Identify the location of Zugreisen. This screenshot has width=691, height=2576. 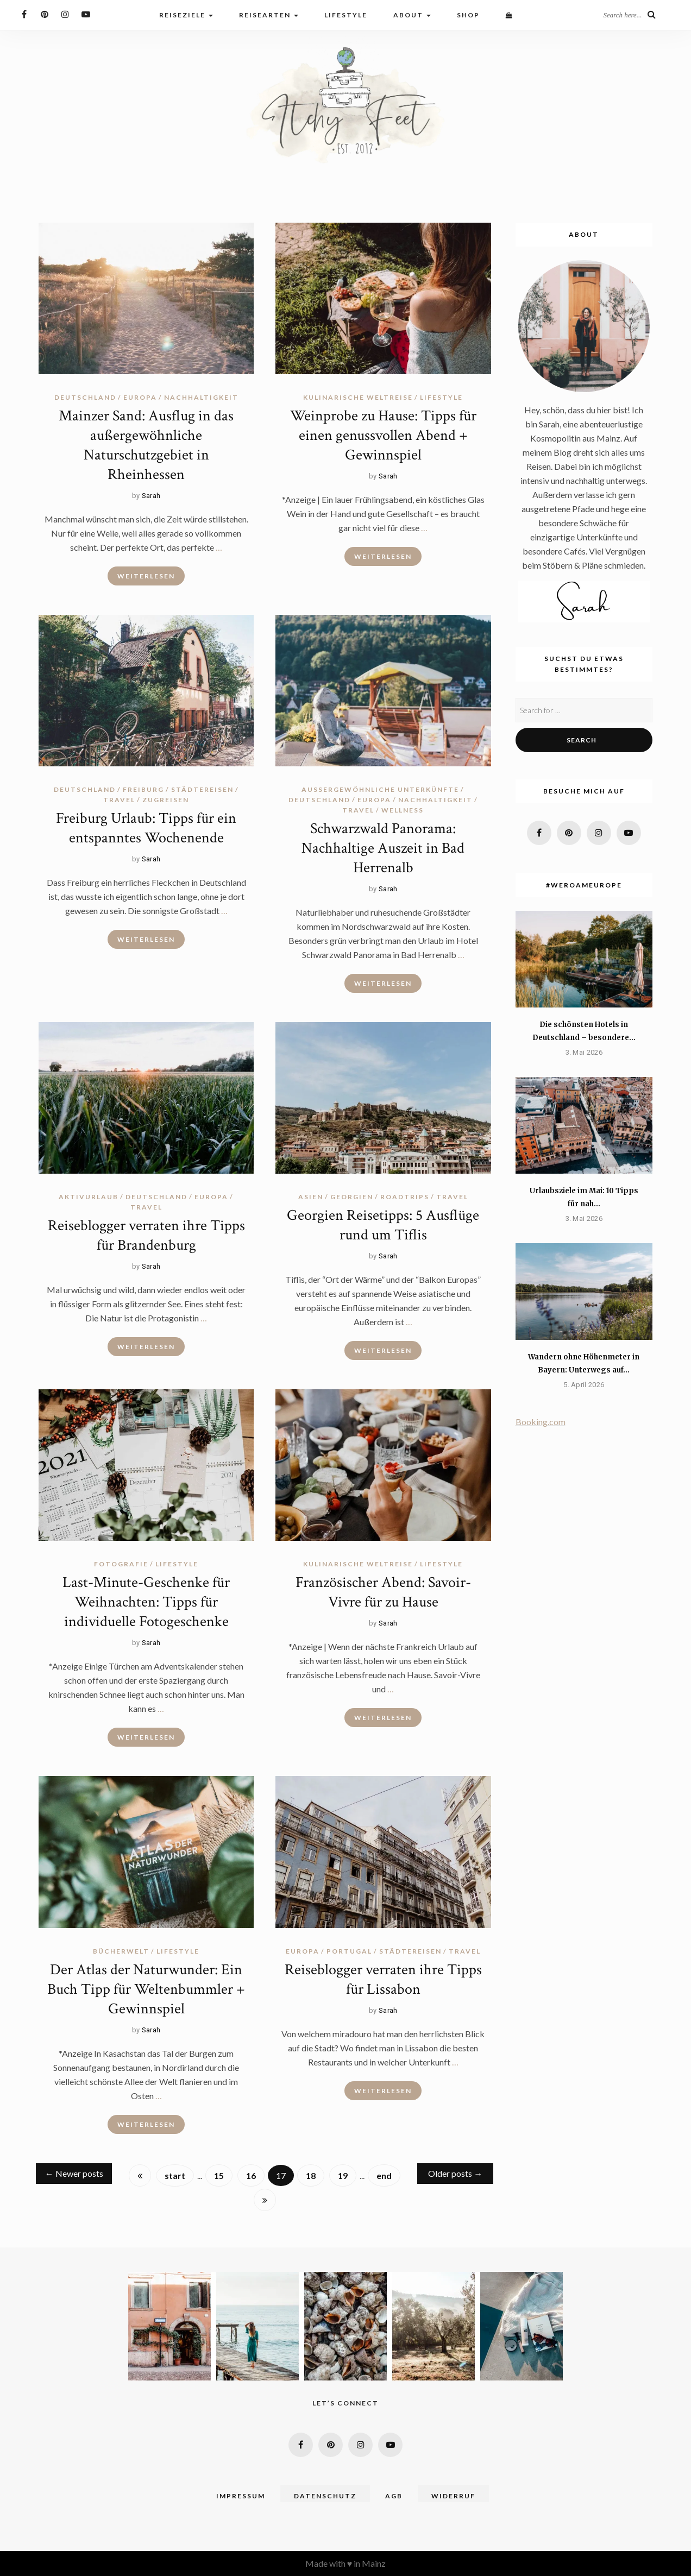
(165, 800).